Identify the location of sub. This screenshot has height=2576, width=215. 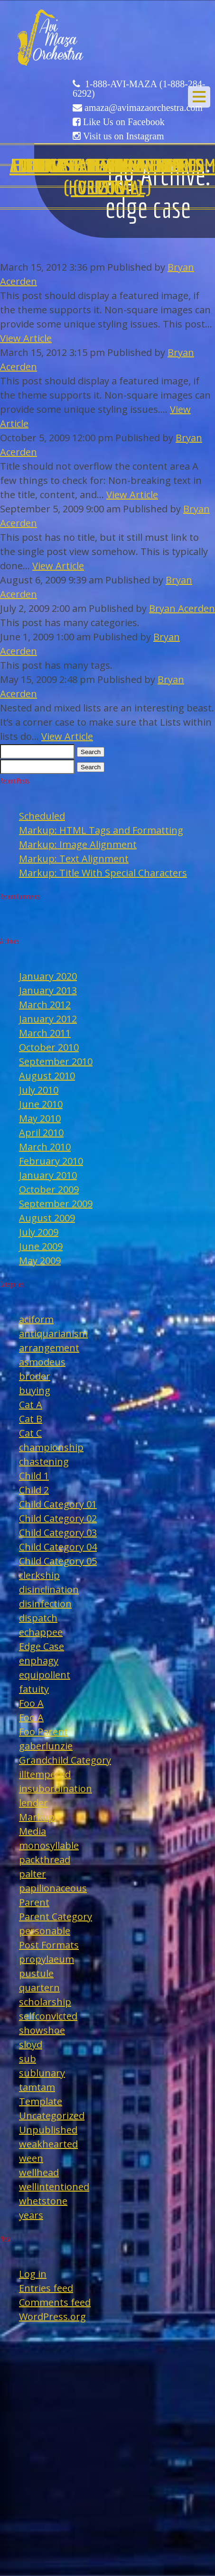
(27, 2058).